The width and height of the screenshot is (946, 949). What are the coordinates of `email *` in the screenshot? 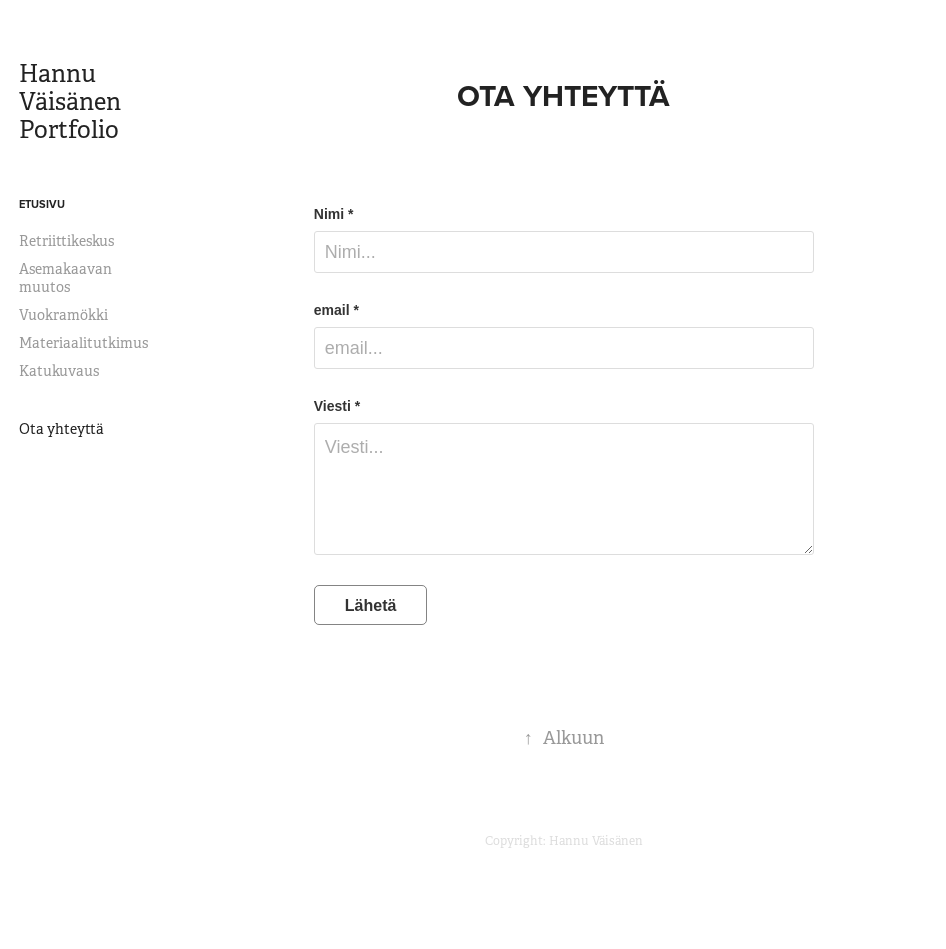 It's located at (336, 310).